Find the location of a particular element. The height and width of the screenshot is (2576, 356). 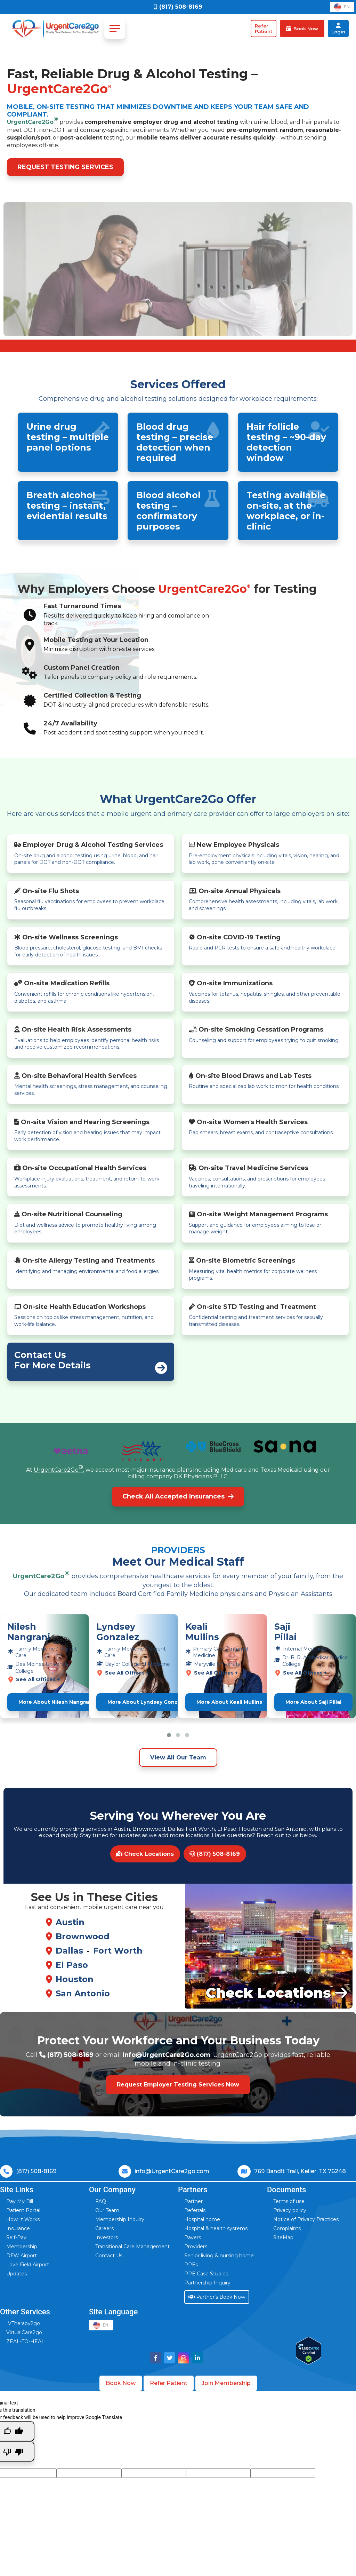

DFW Airport is located at coordinates (21, 2255).